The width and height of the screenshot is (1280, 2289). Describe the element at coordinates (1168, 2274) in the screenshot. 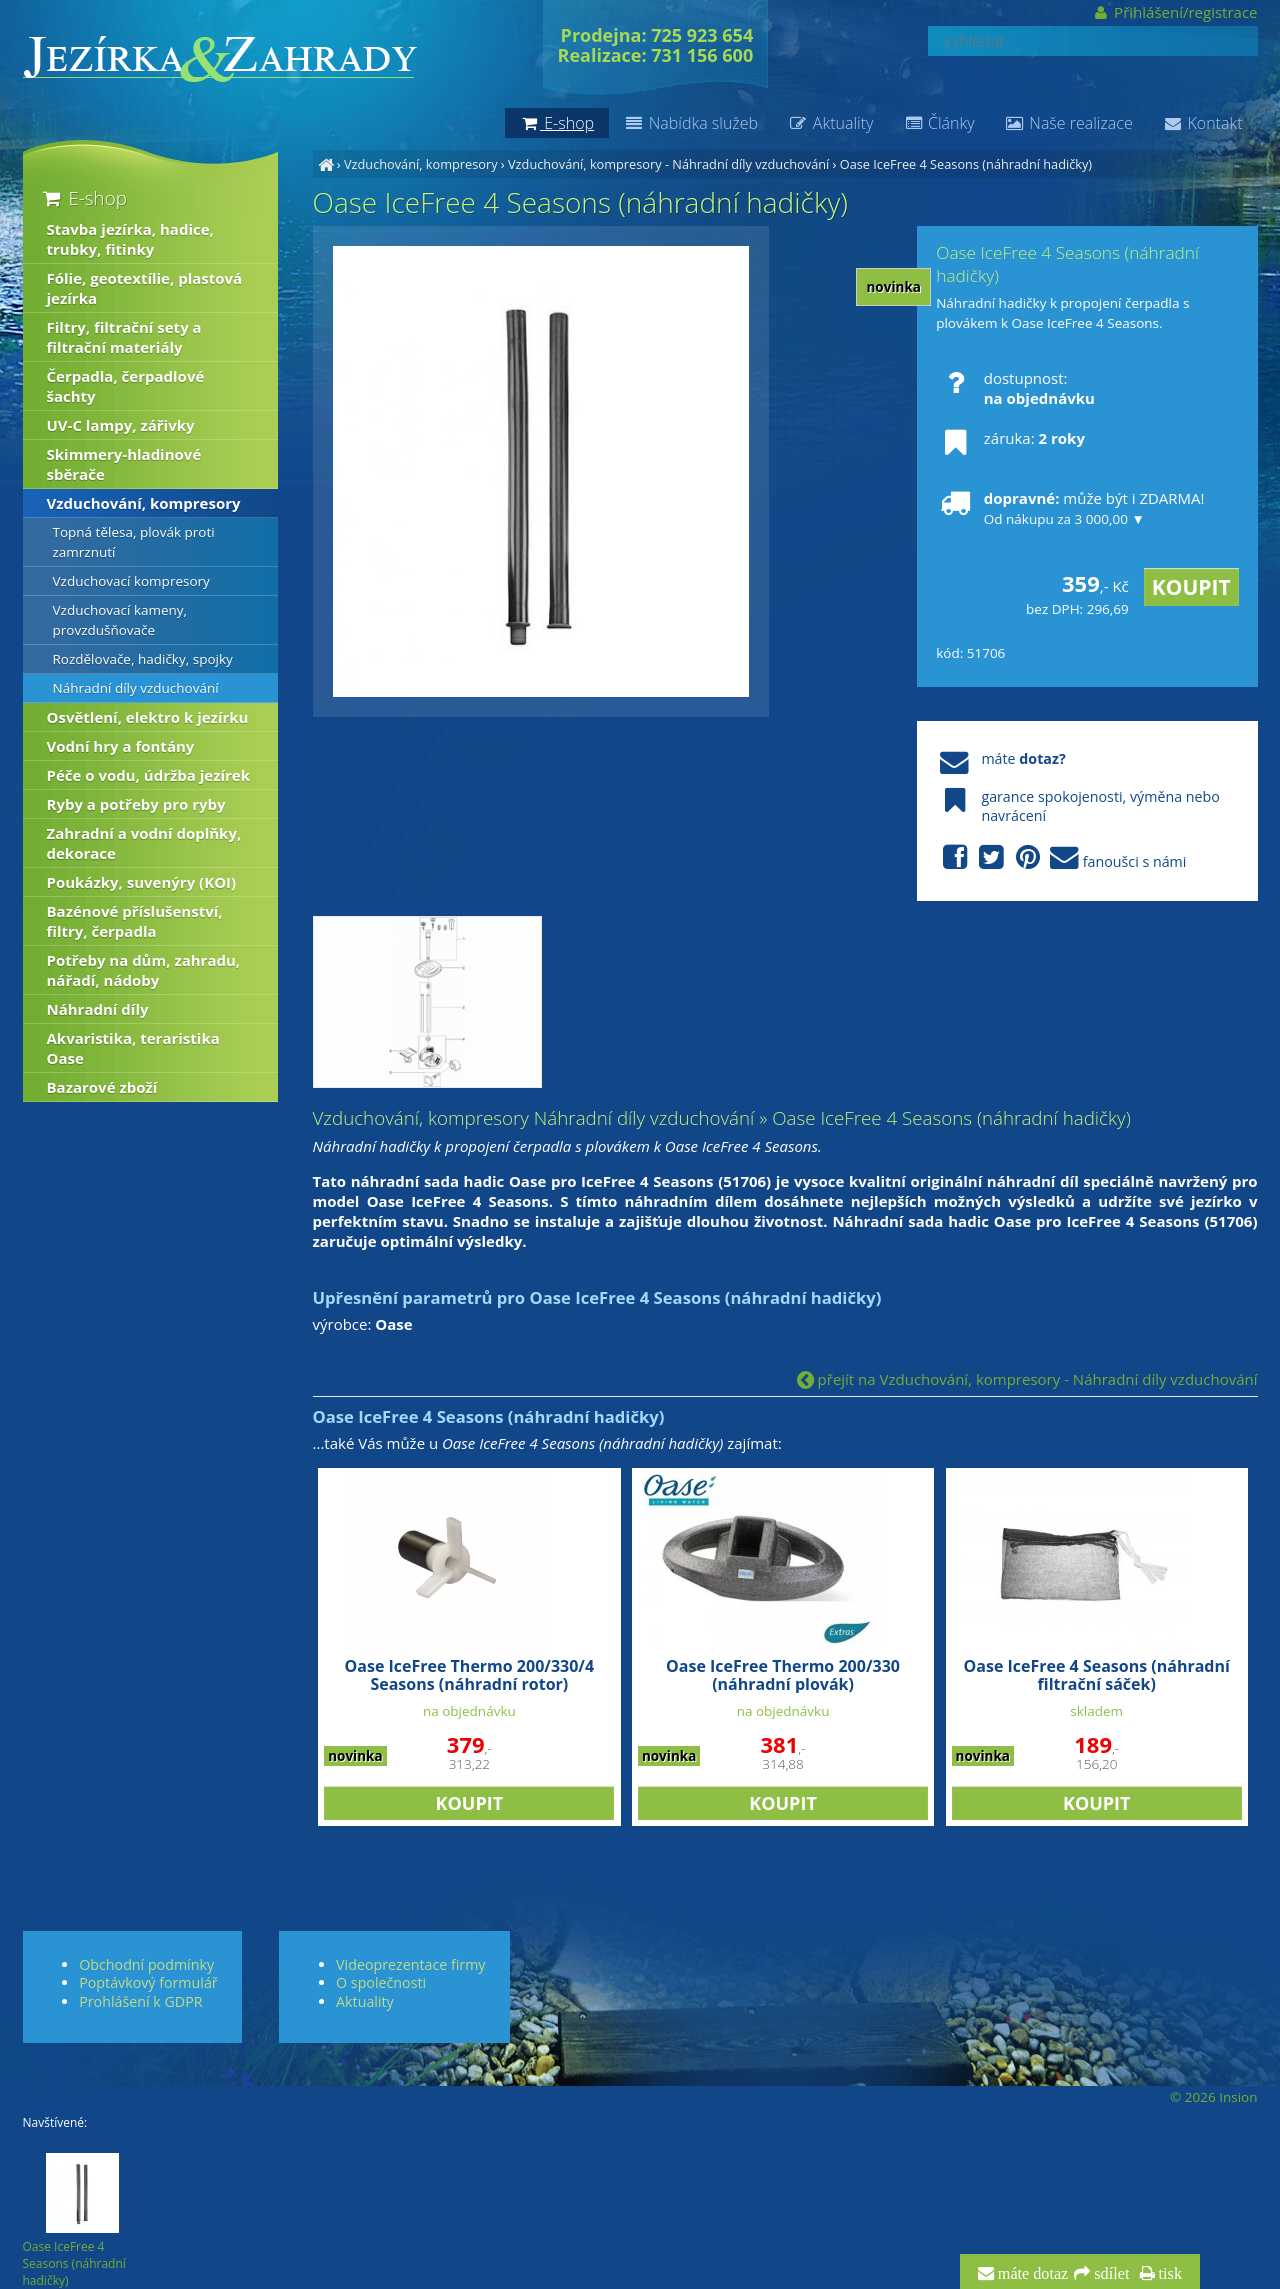

I see `tisk` at that location.